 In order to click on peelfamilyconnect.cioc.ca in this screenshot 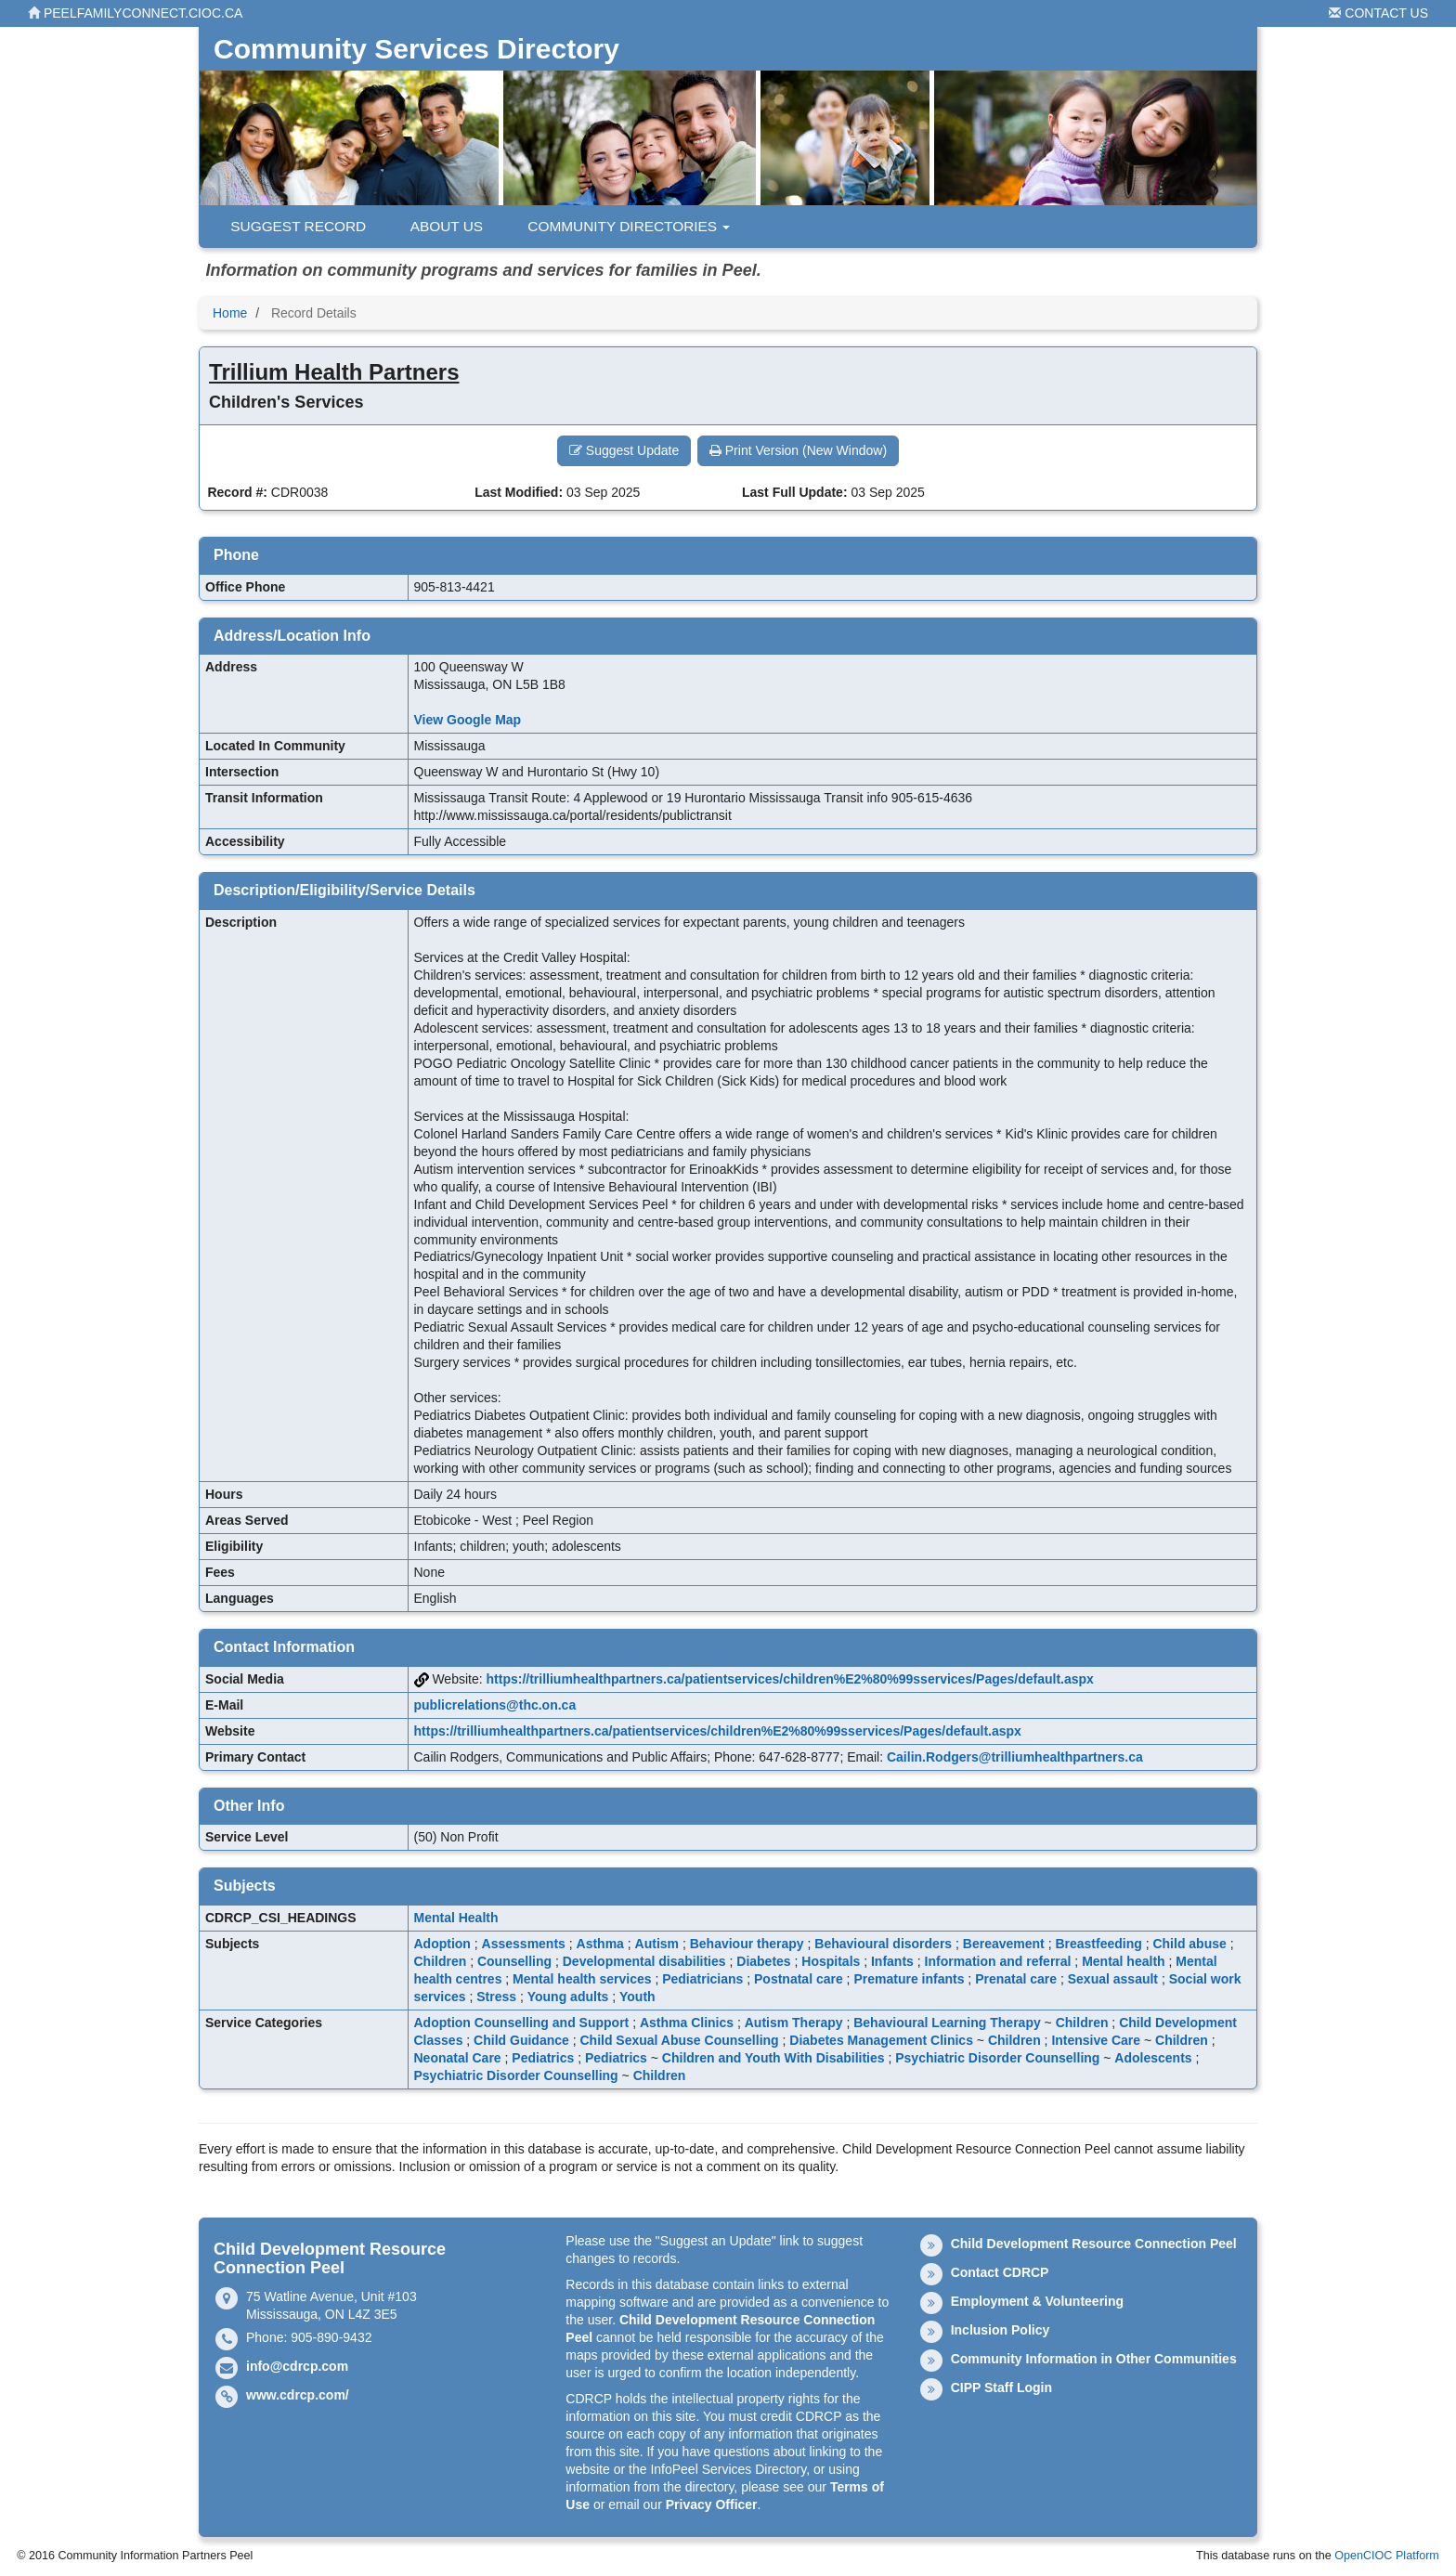, I will do `click(135, 13)`.